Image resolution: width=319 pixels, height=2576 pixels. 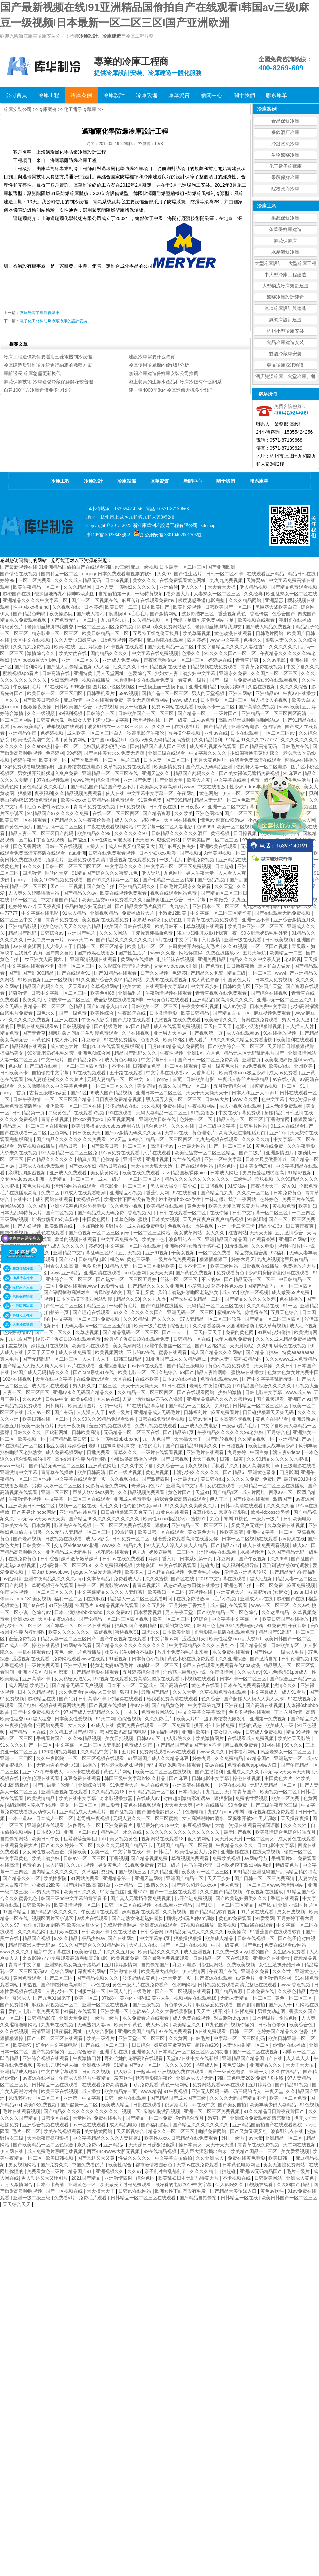 I want to click on 精品无人区无码乱码毛片国产, so click(x=254, y=1053).